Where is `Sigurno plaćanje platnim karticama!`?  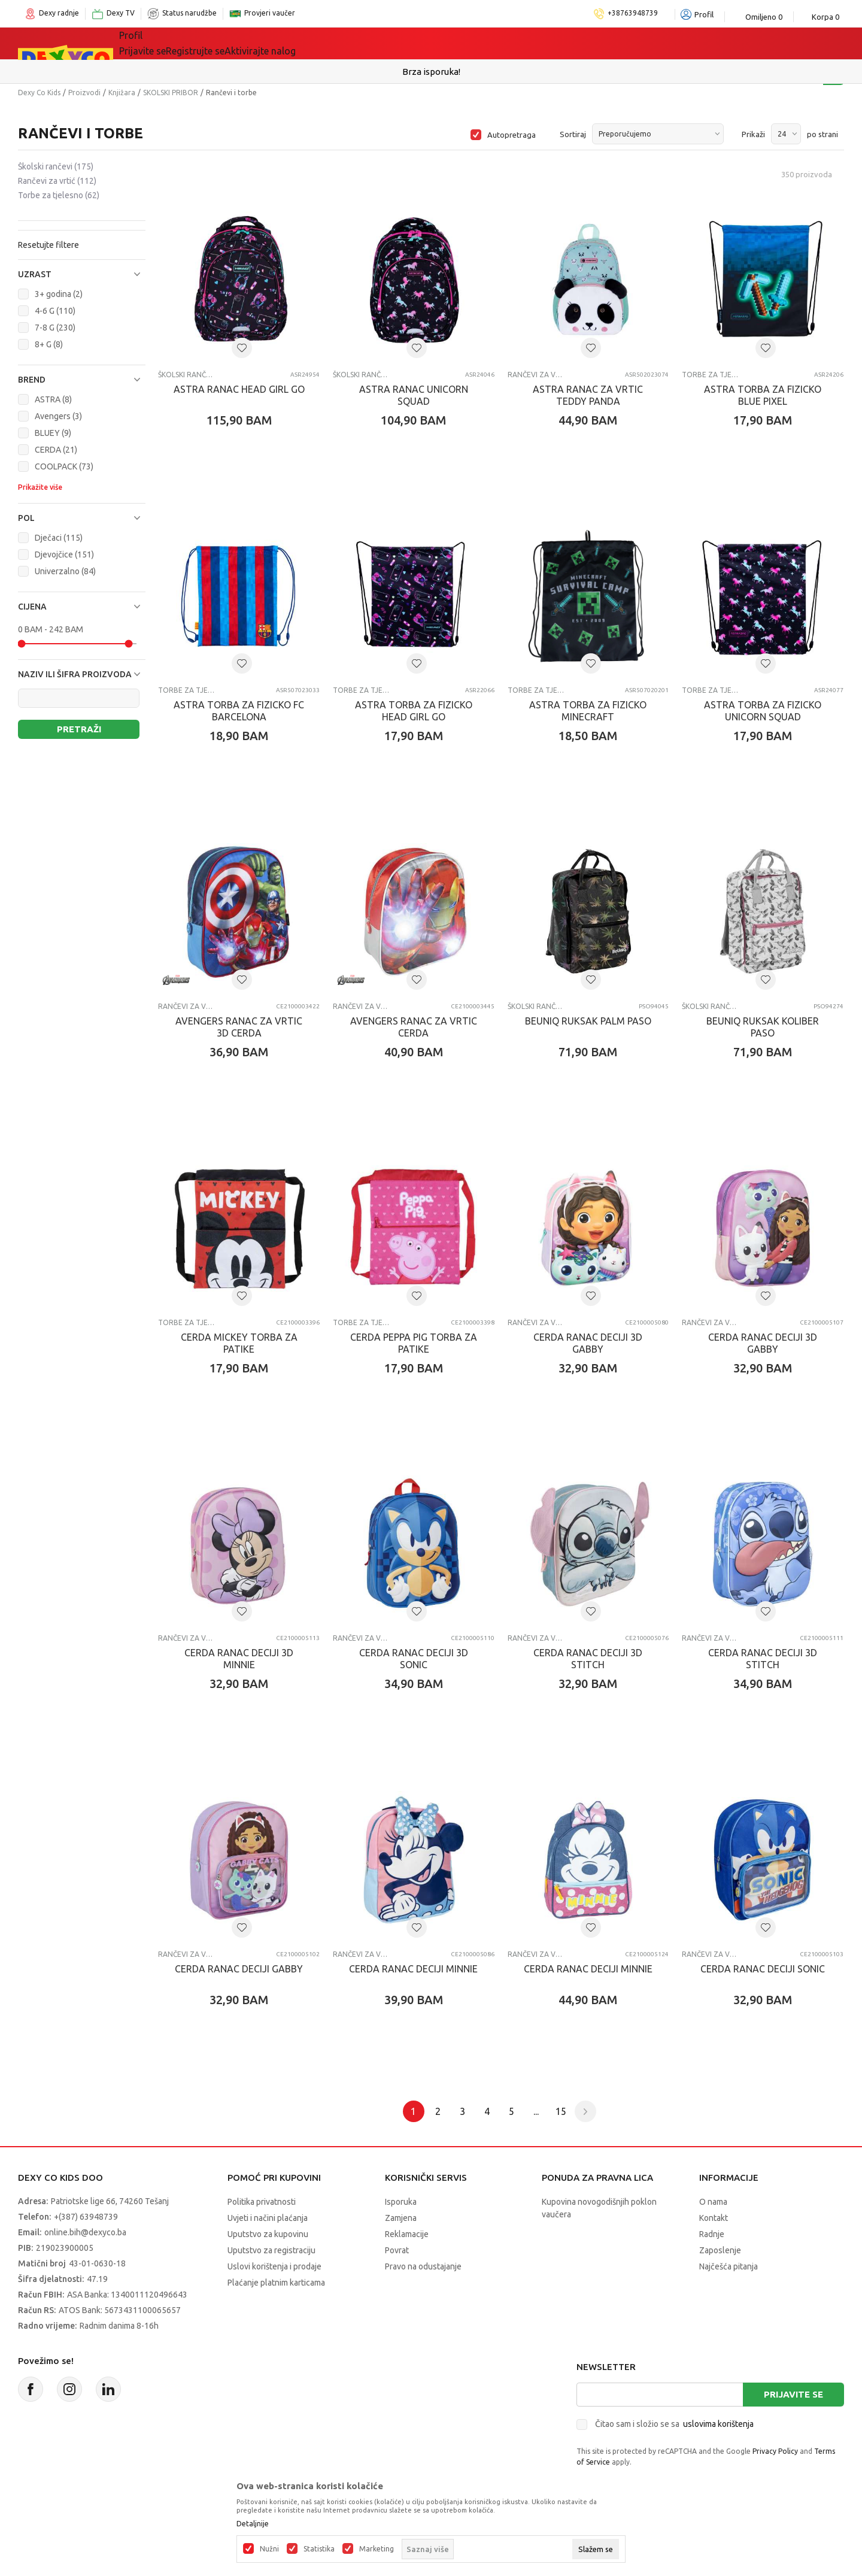 Sigurno plaćanje platnim karticama! is located at coordinates (431, 71).